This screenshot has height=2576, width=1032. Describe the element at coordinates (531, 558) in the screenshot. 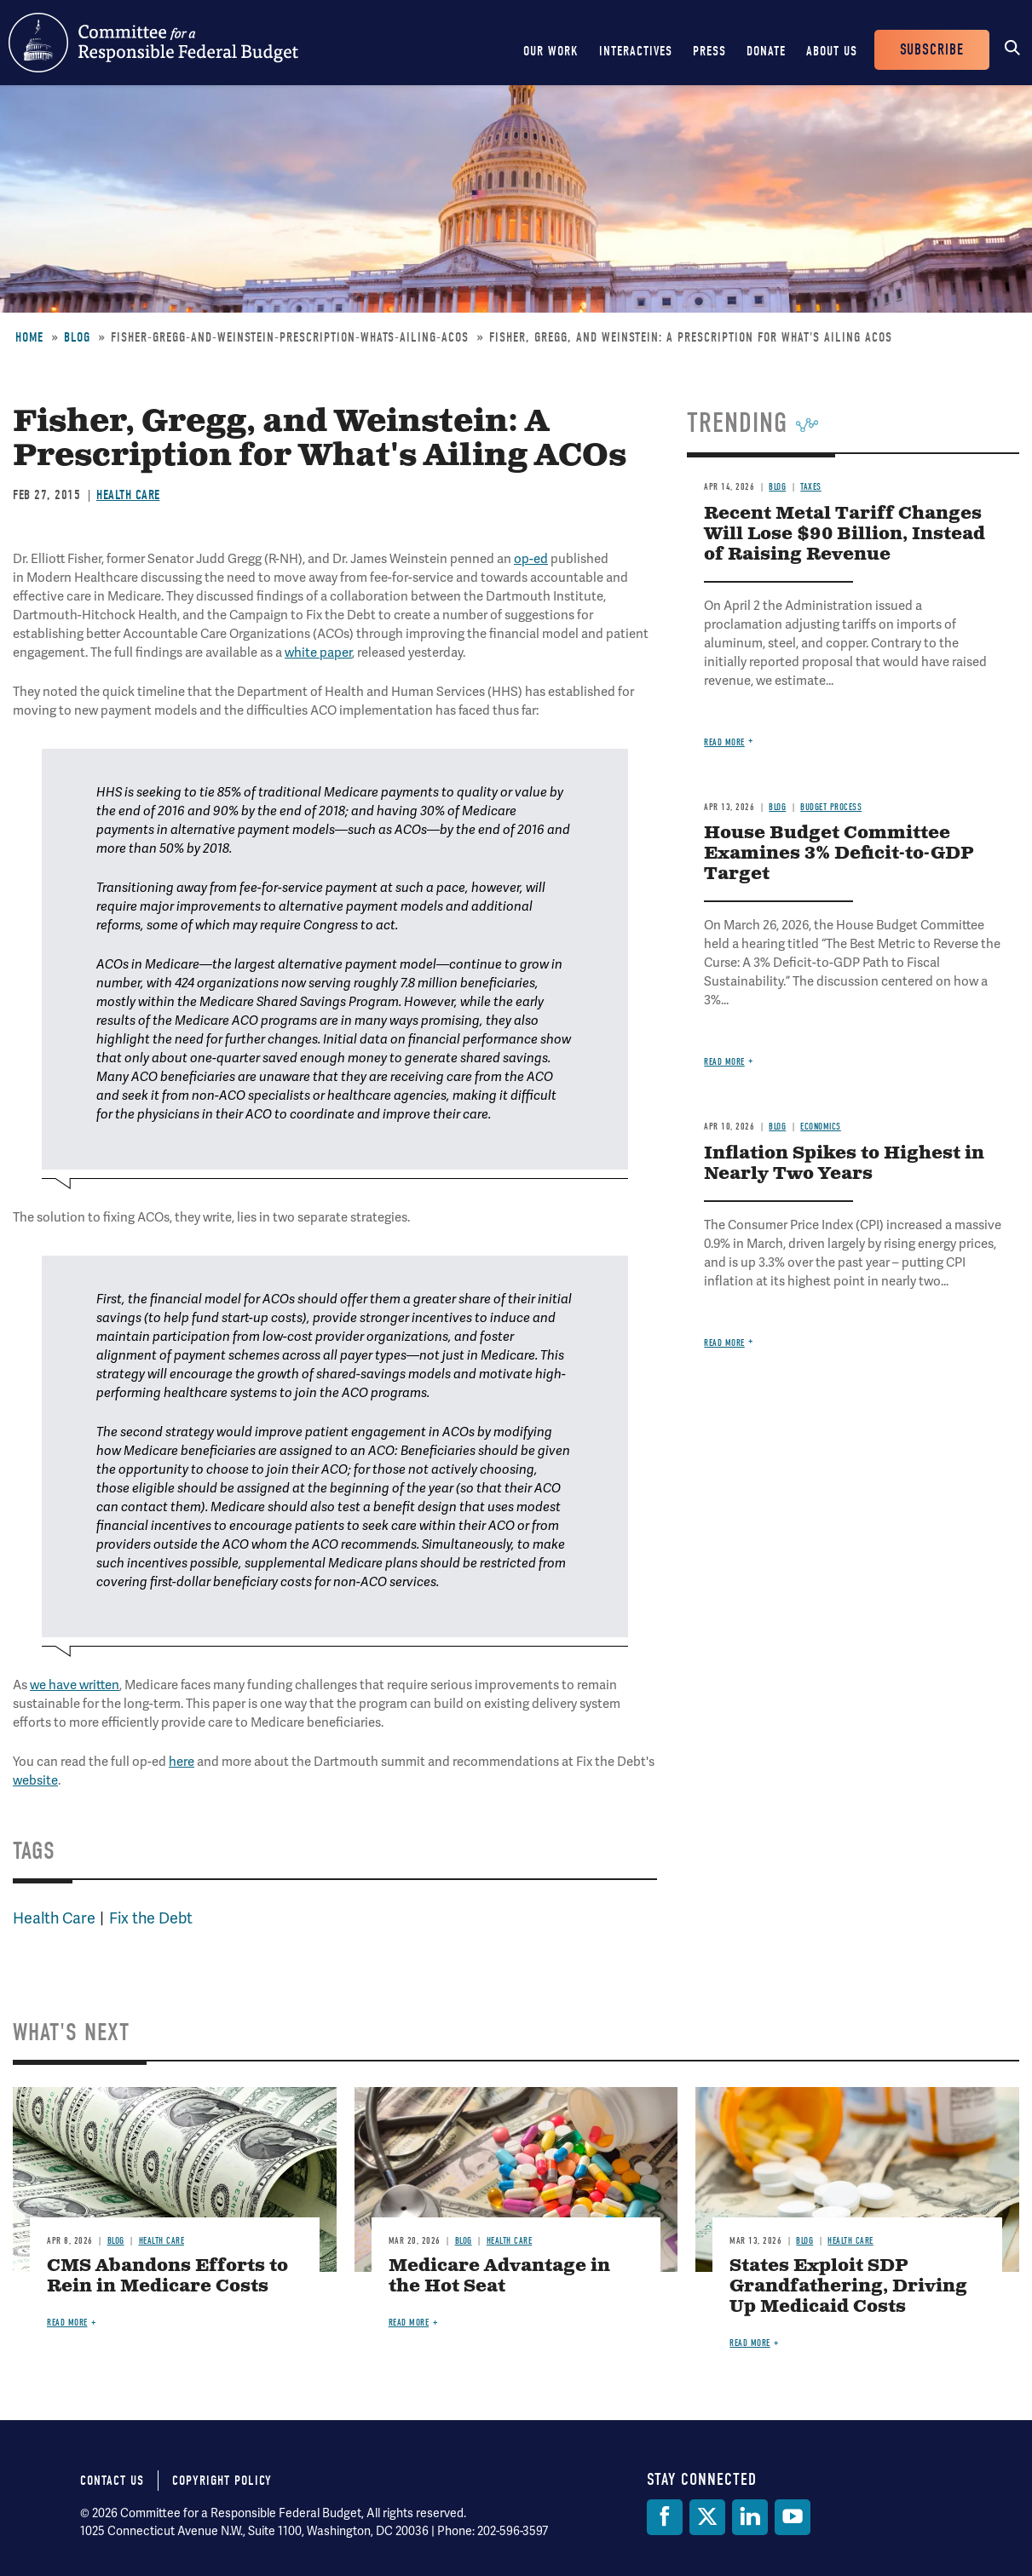

I see `op-ed` at that location.